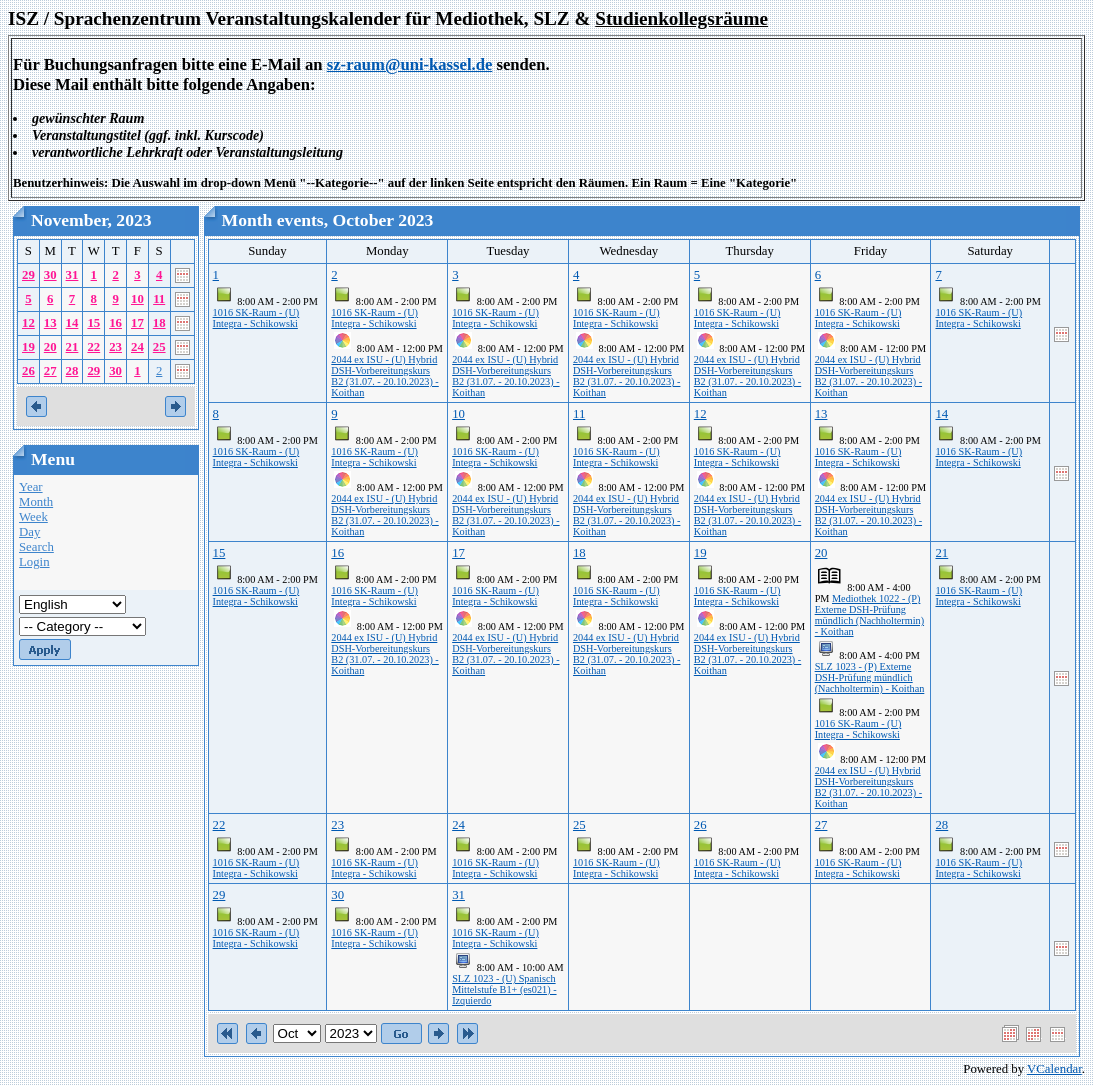  What do you see at coordinates (115, 347) in the screenshot?
I see `23` at bounding box center [115, 347].